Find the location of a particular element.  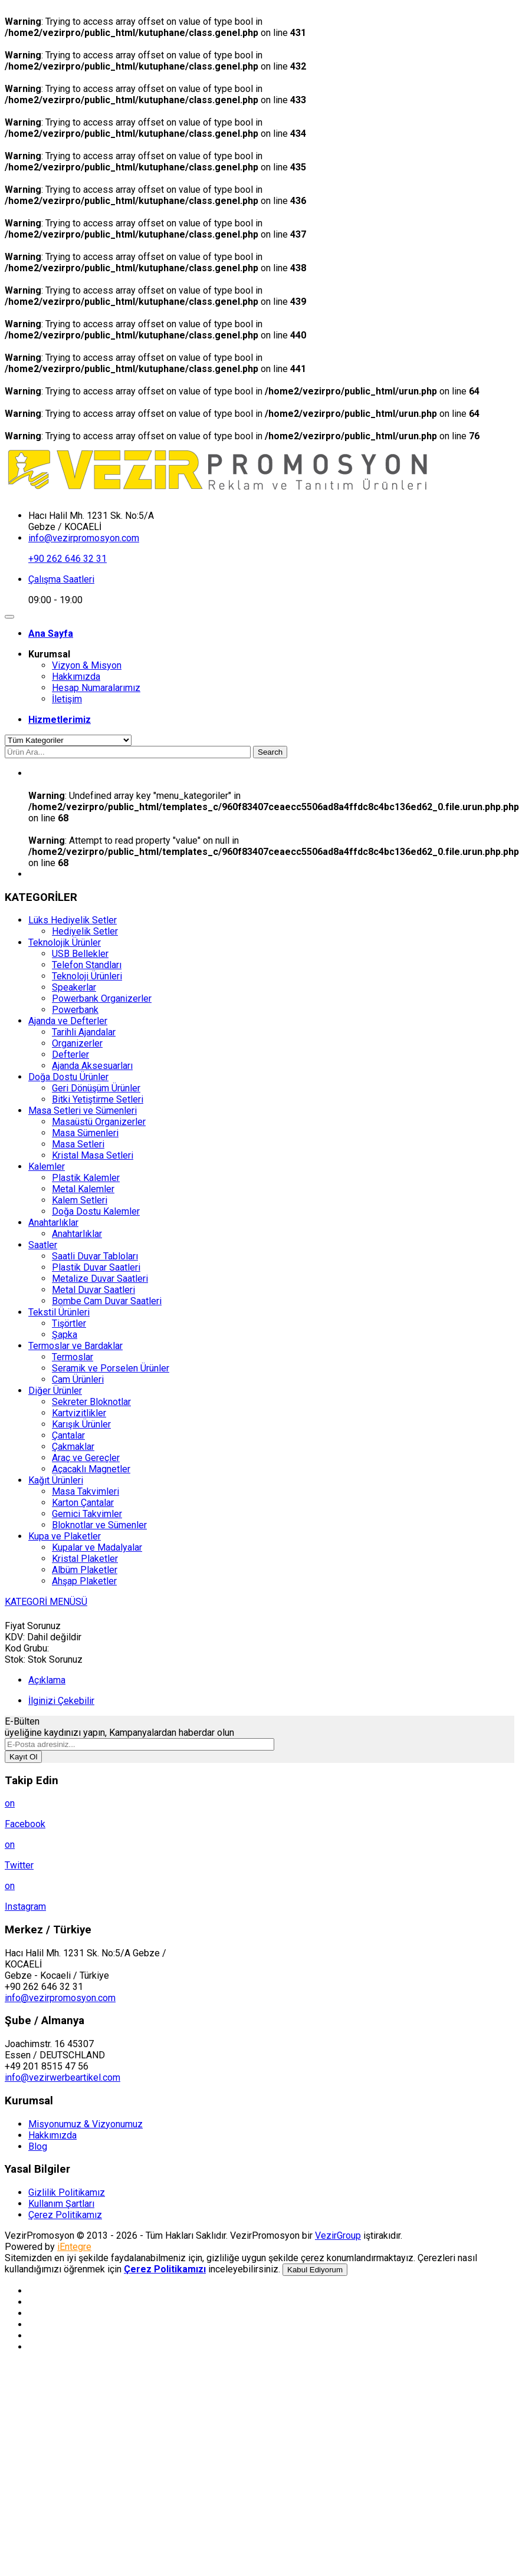

Organizerler is located at coordinates (77, 1043).